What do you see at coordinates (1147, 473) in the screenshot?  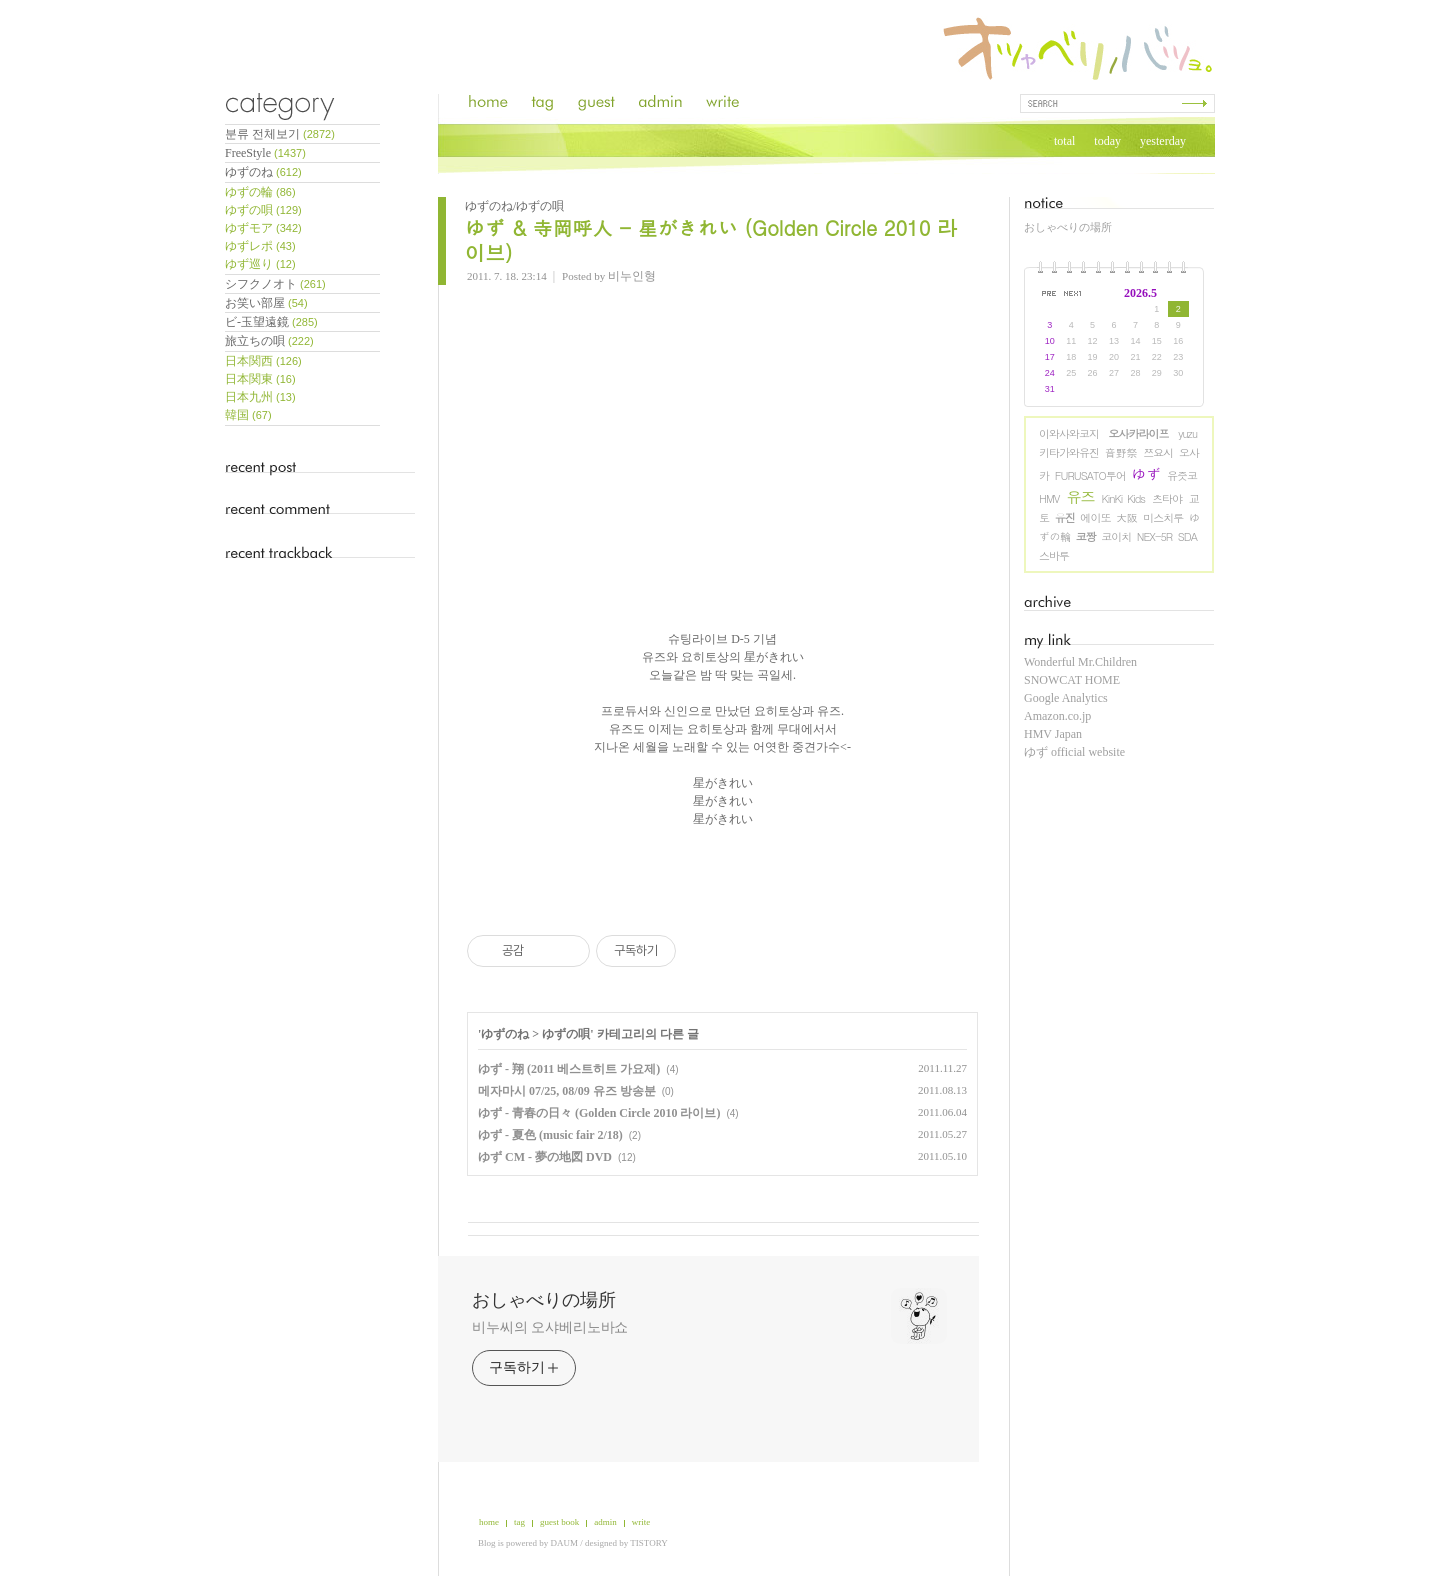 I see `ゆず` at bounding box center [1147, 473].